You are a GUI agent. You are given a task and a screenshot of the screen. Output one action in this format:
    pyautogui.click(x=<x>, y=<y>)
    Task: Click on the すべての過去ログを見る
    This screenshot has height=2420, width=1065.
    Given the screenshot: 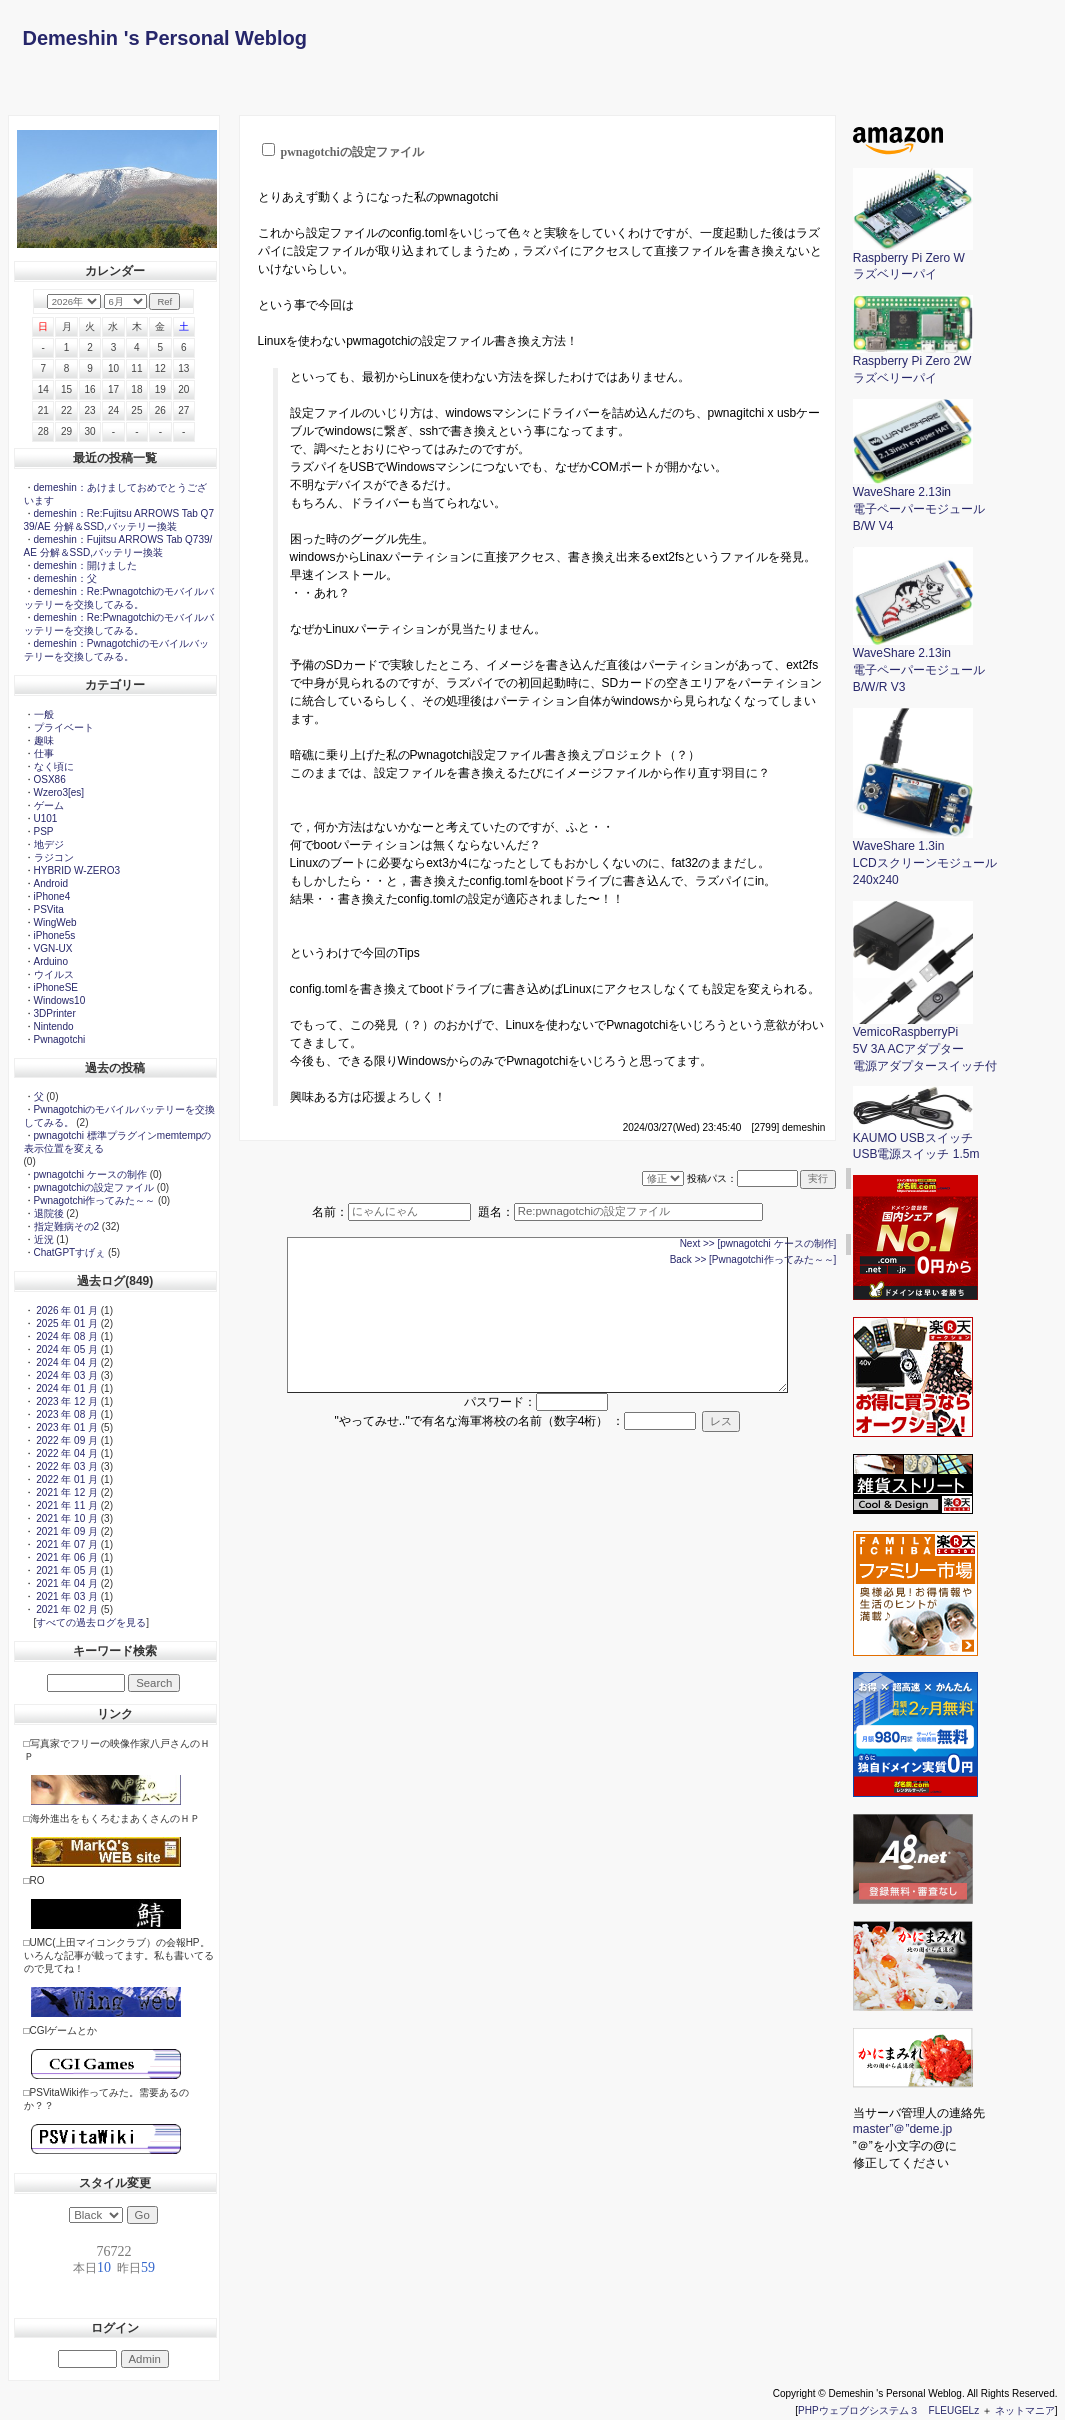 What is the action you would take?
    pyautogui.click(x=91, y=1622)
    